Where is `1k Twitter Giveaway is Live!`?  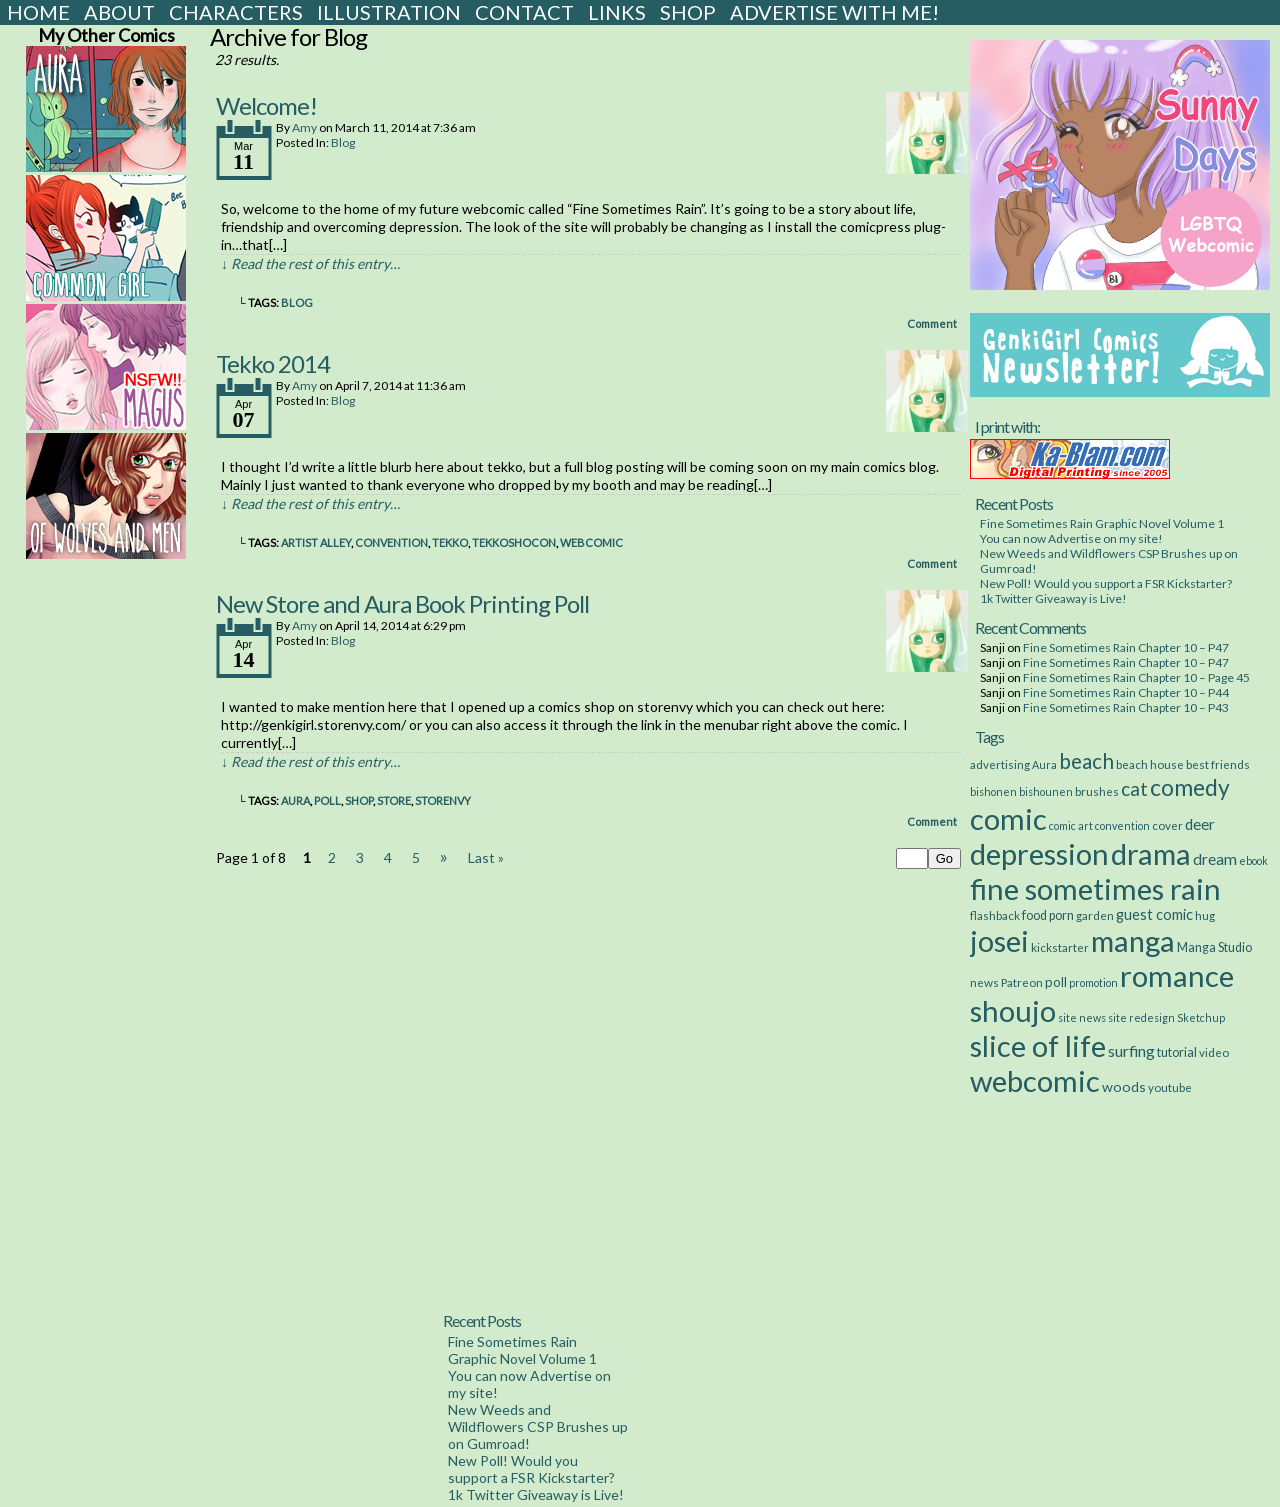 1k Twitter Giveaway is Live! is located at coordinates (1053, 598).